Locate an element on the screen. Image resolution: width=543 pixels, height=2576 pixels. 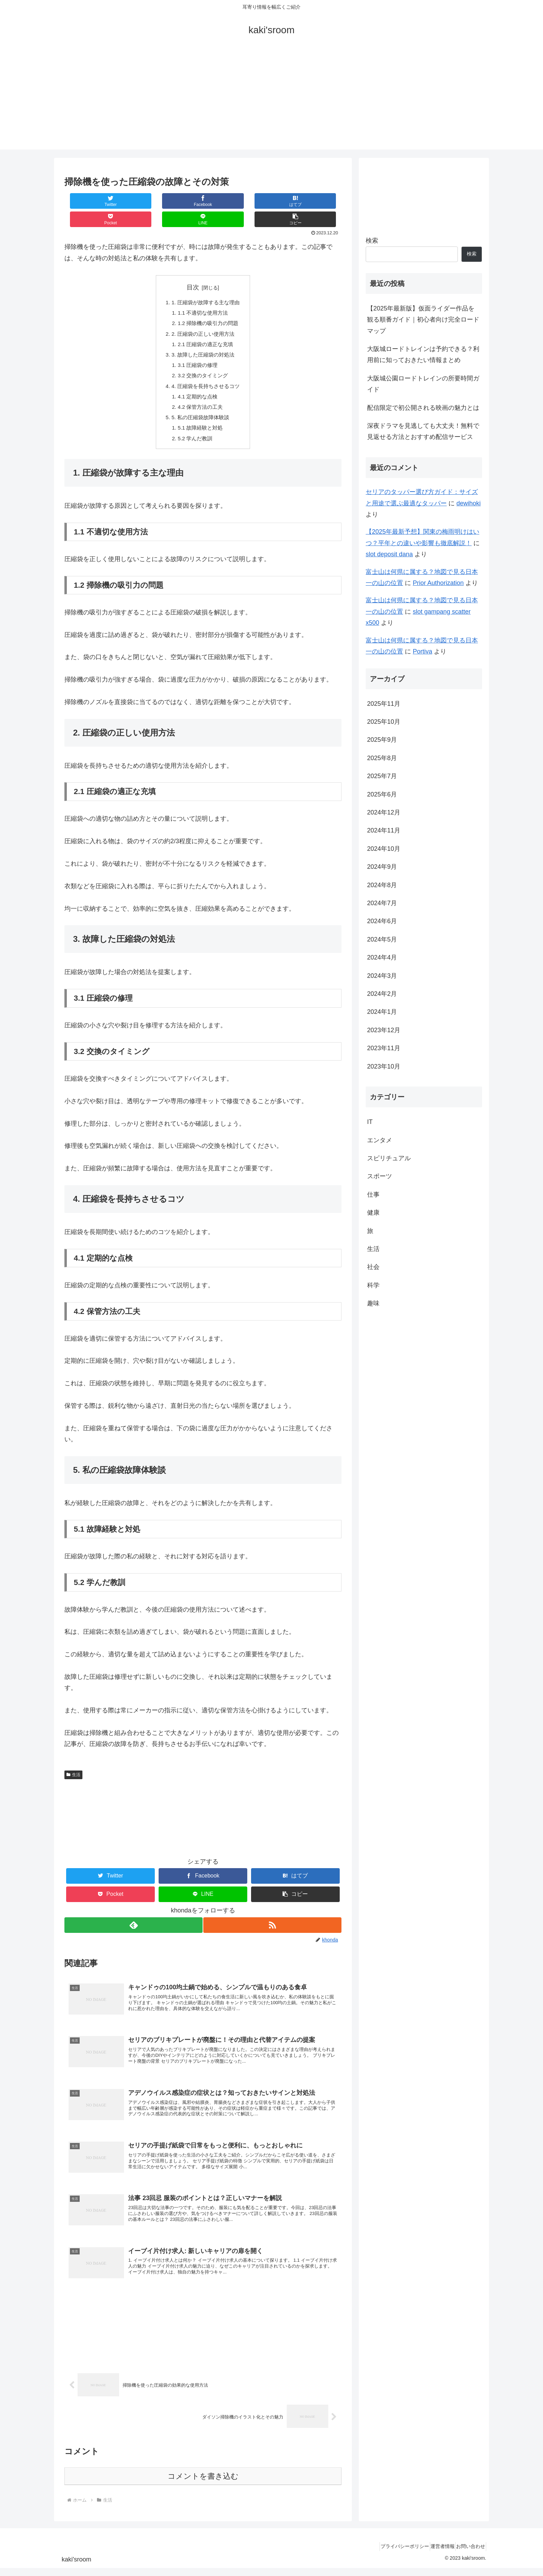
[Advertisement] is located at coordinates (271, 101).